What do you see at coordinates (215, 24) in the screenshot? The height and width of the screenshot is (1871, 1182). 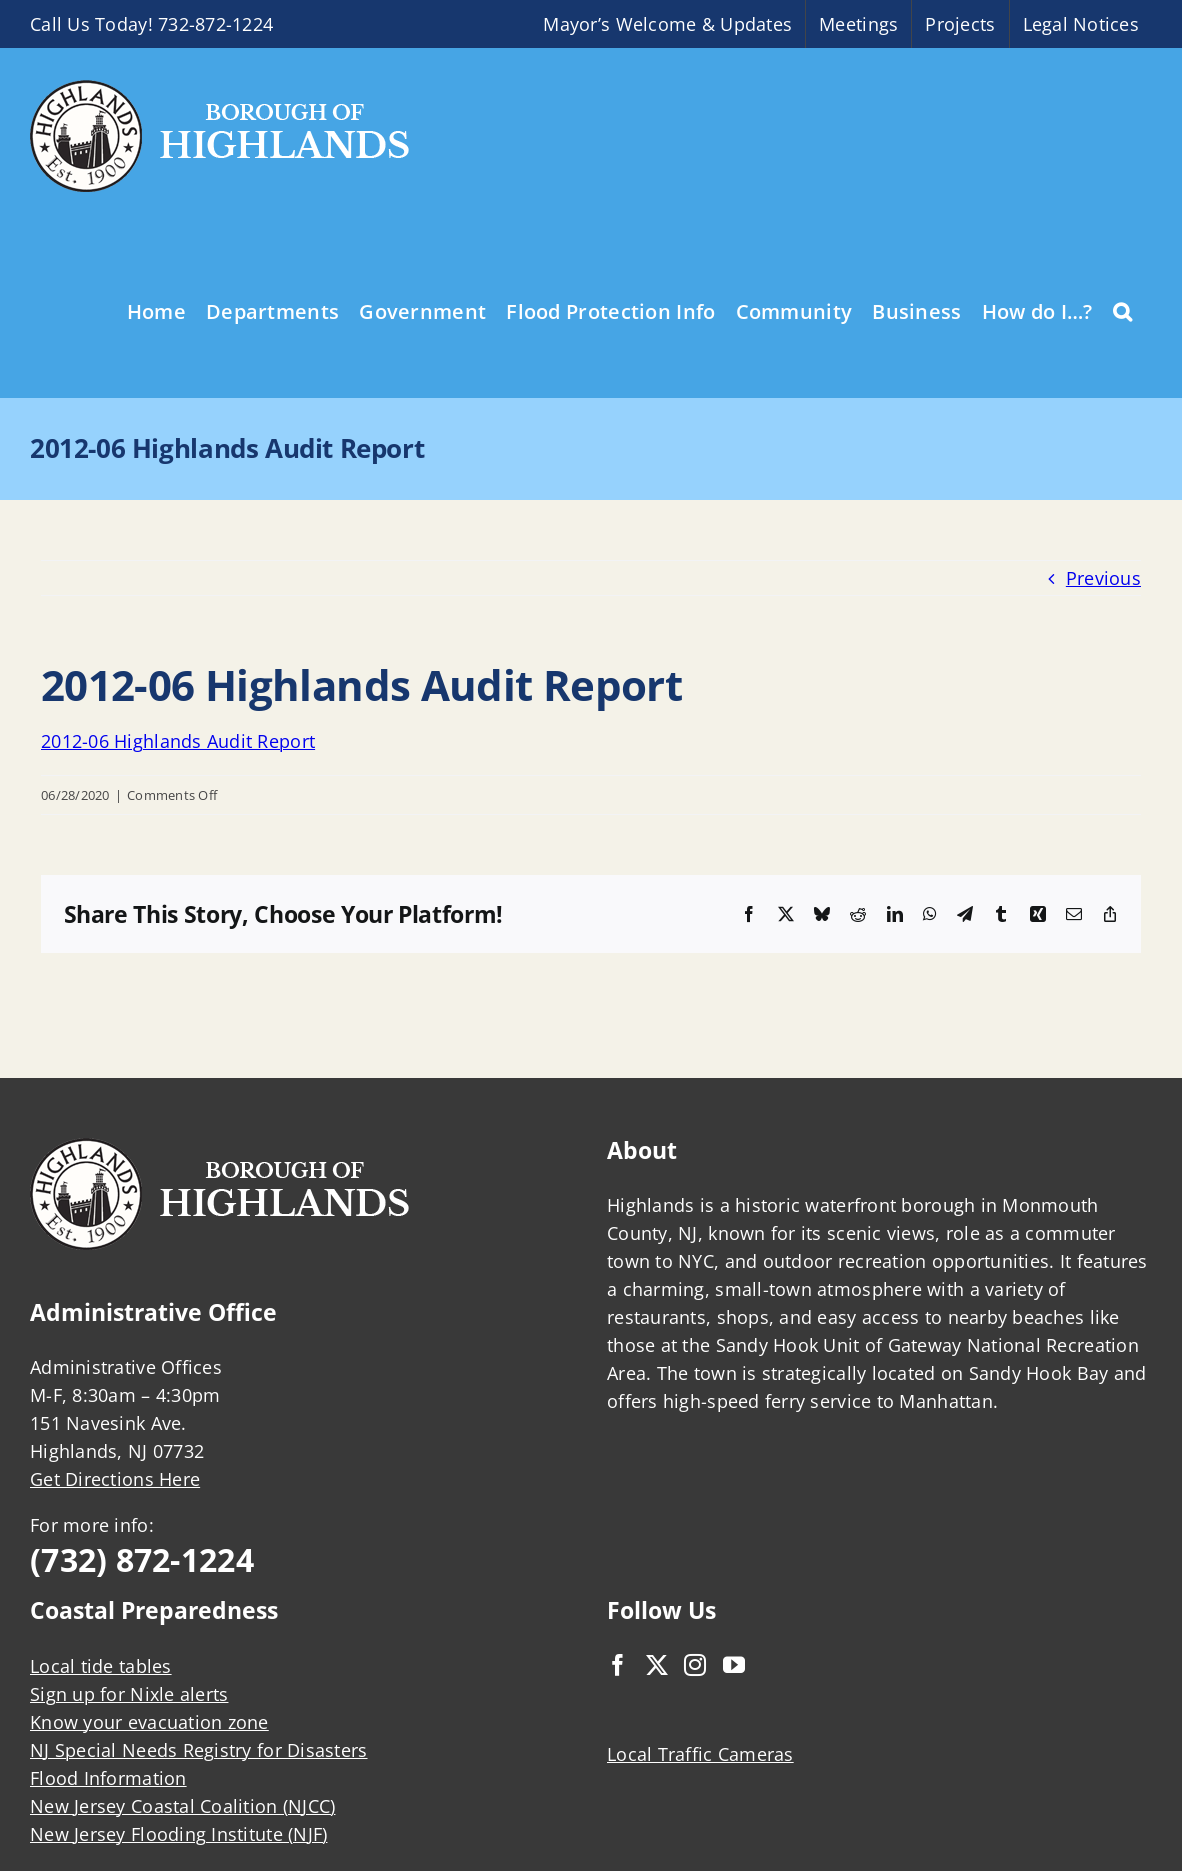 I see `732-872-1224` at bounding box center [215, 24].